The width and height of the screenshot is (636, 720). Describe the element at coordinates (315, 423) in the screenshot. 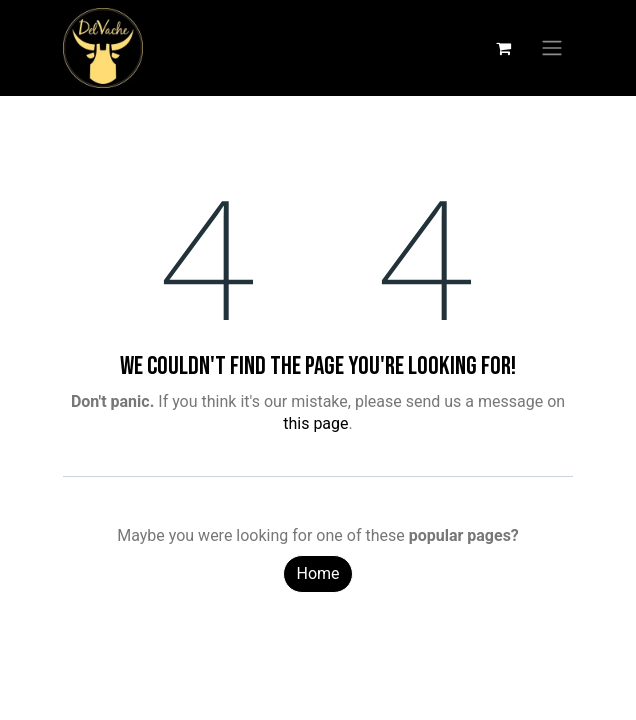

I see `this page` at that location.